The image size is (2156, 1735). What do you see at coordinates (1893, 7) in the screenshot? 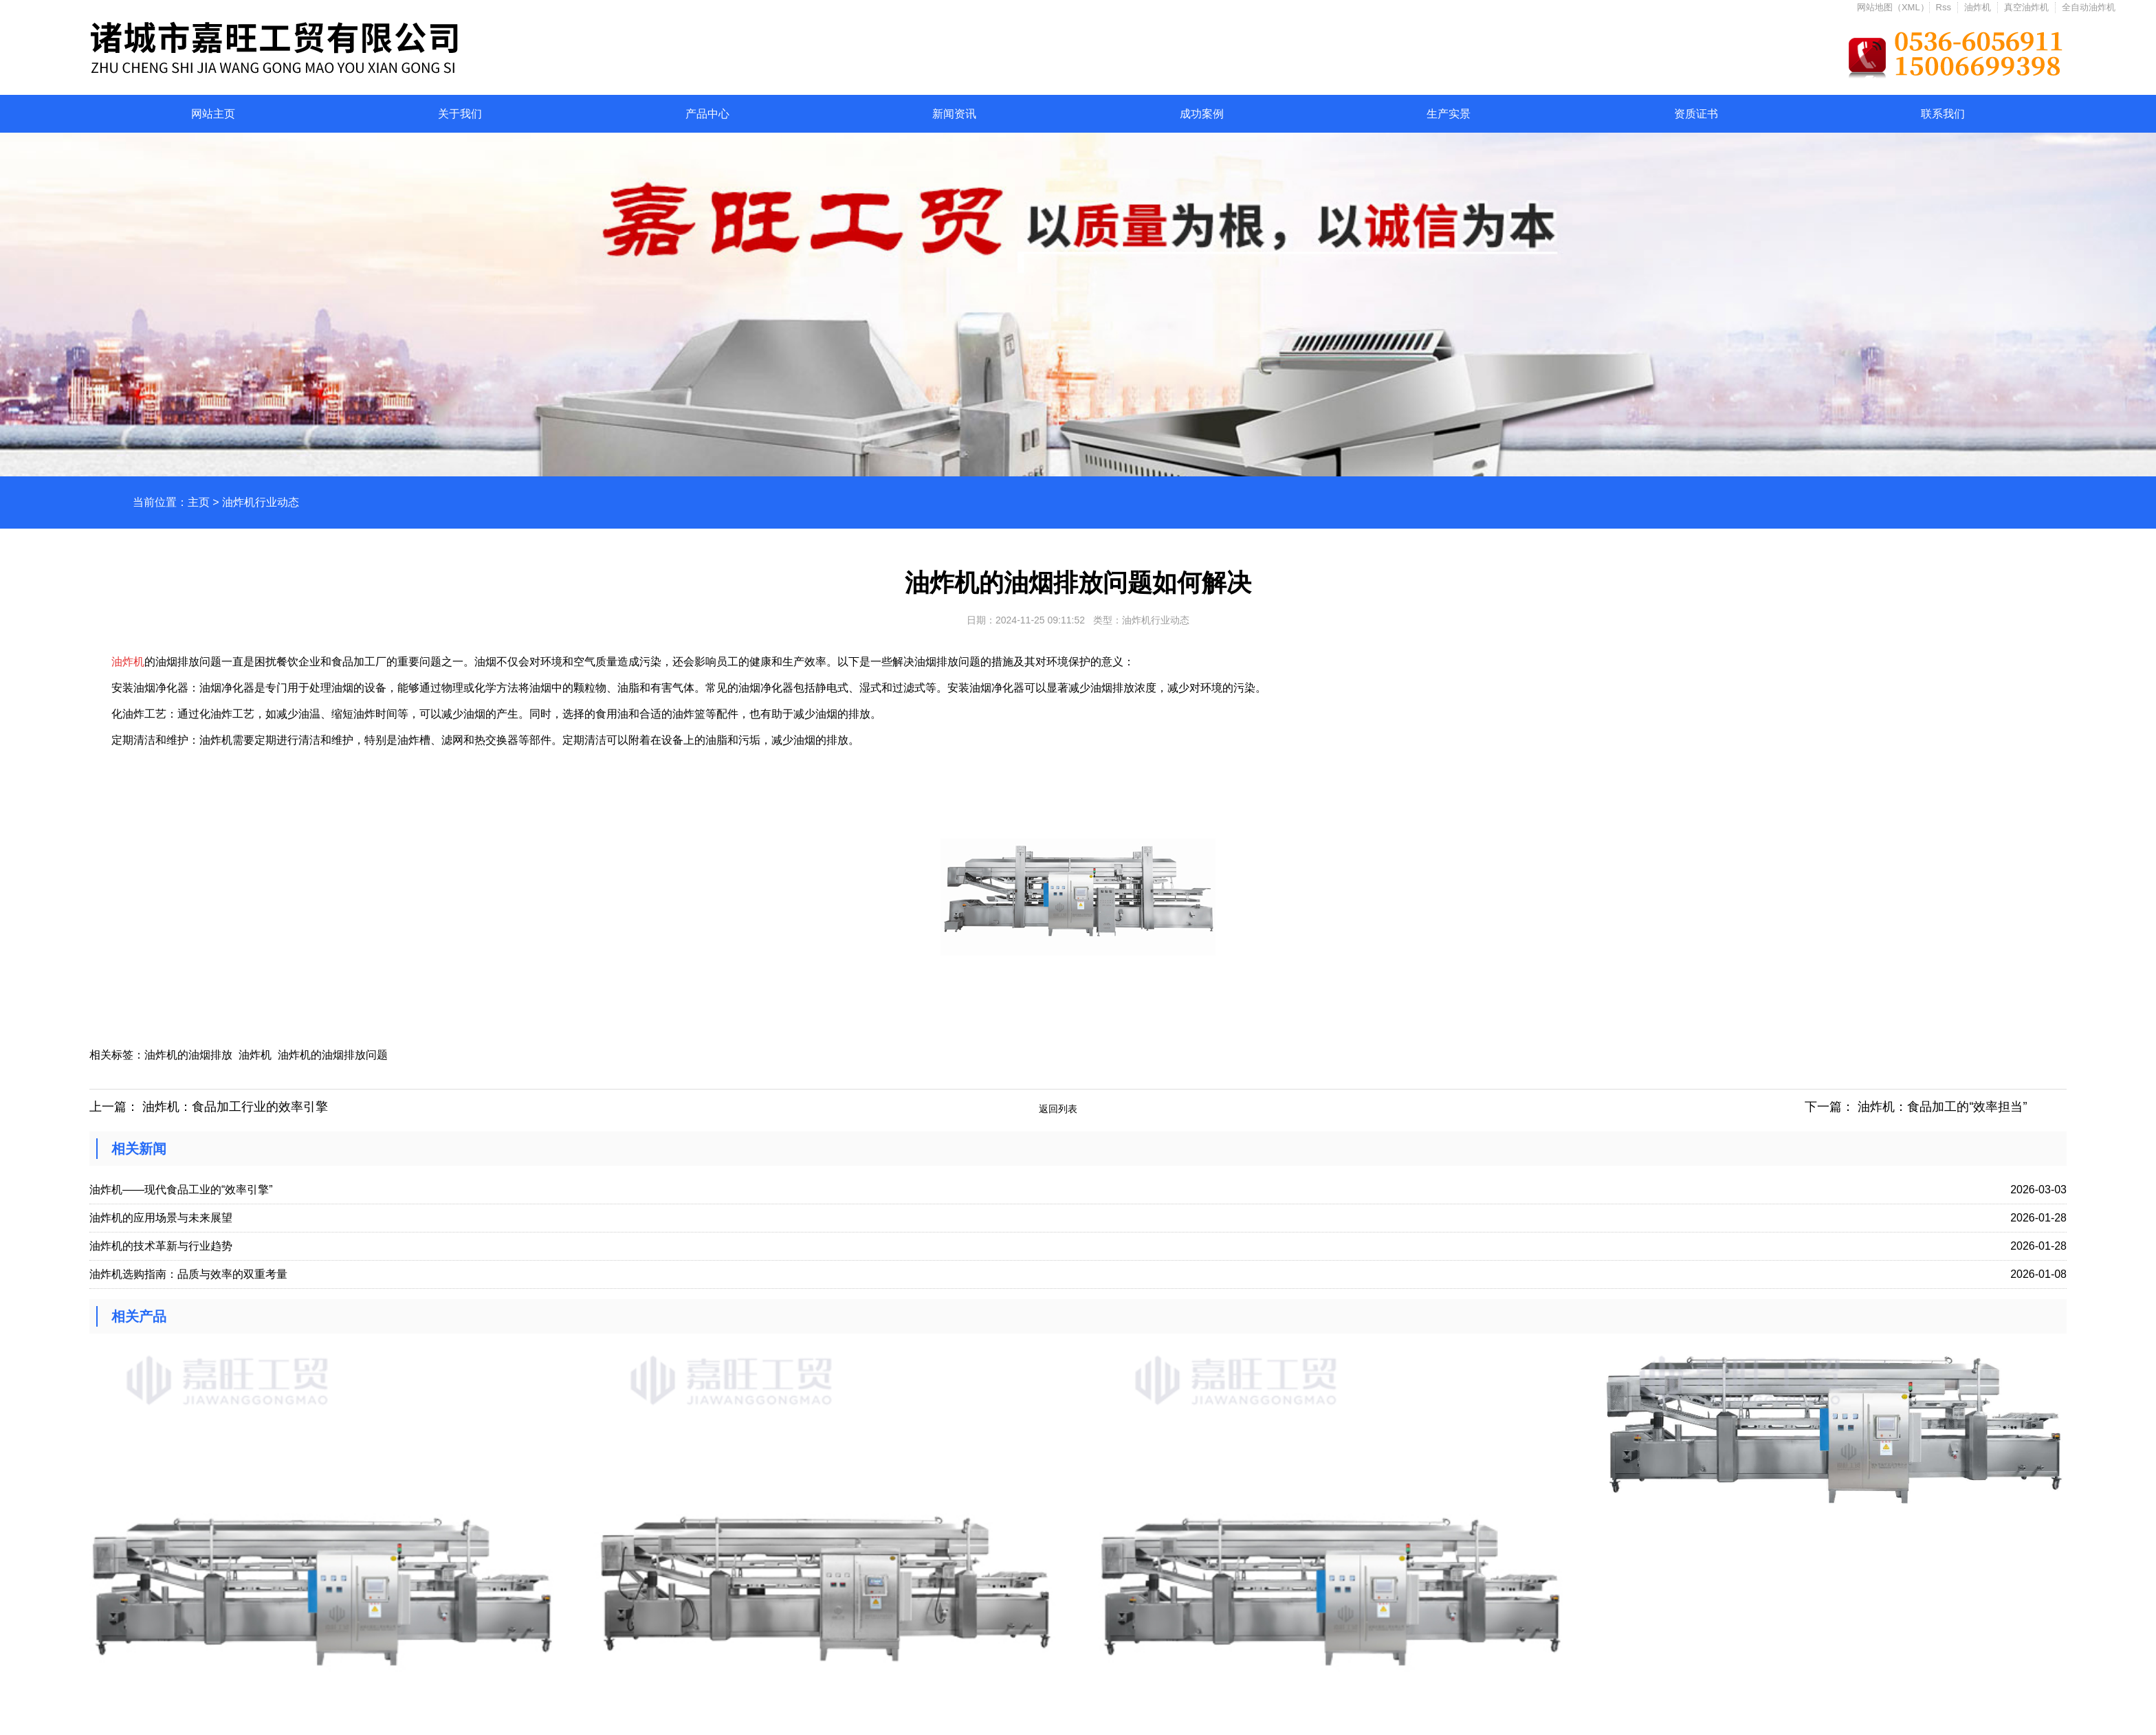
I see `网站地图（XML）` at bounding box center [1893, 7].